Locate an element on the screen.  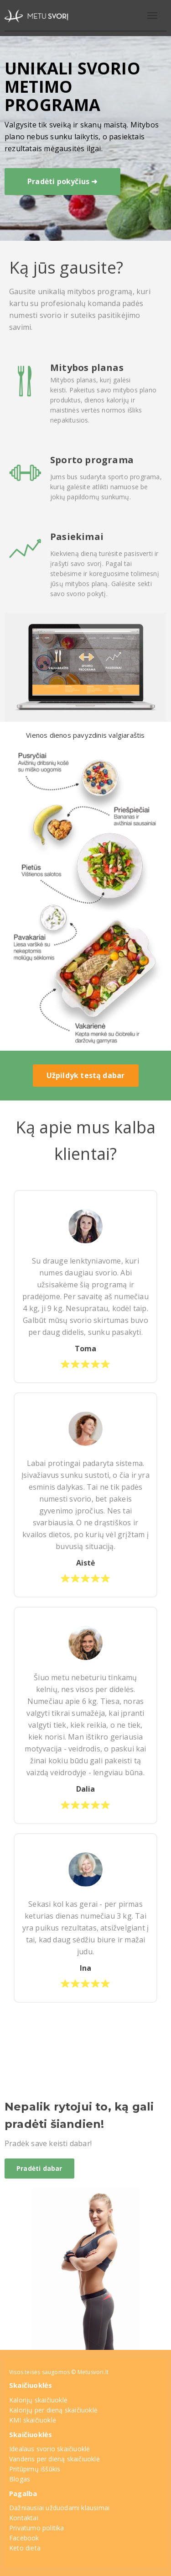
Idealaus svorio skaičiuoklė is located at coordinates (49, 2448).